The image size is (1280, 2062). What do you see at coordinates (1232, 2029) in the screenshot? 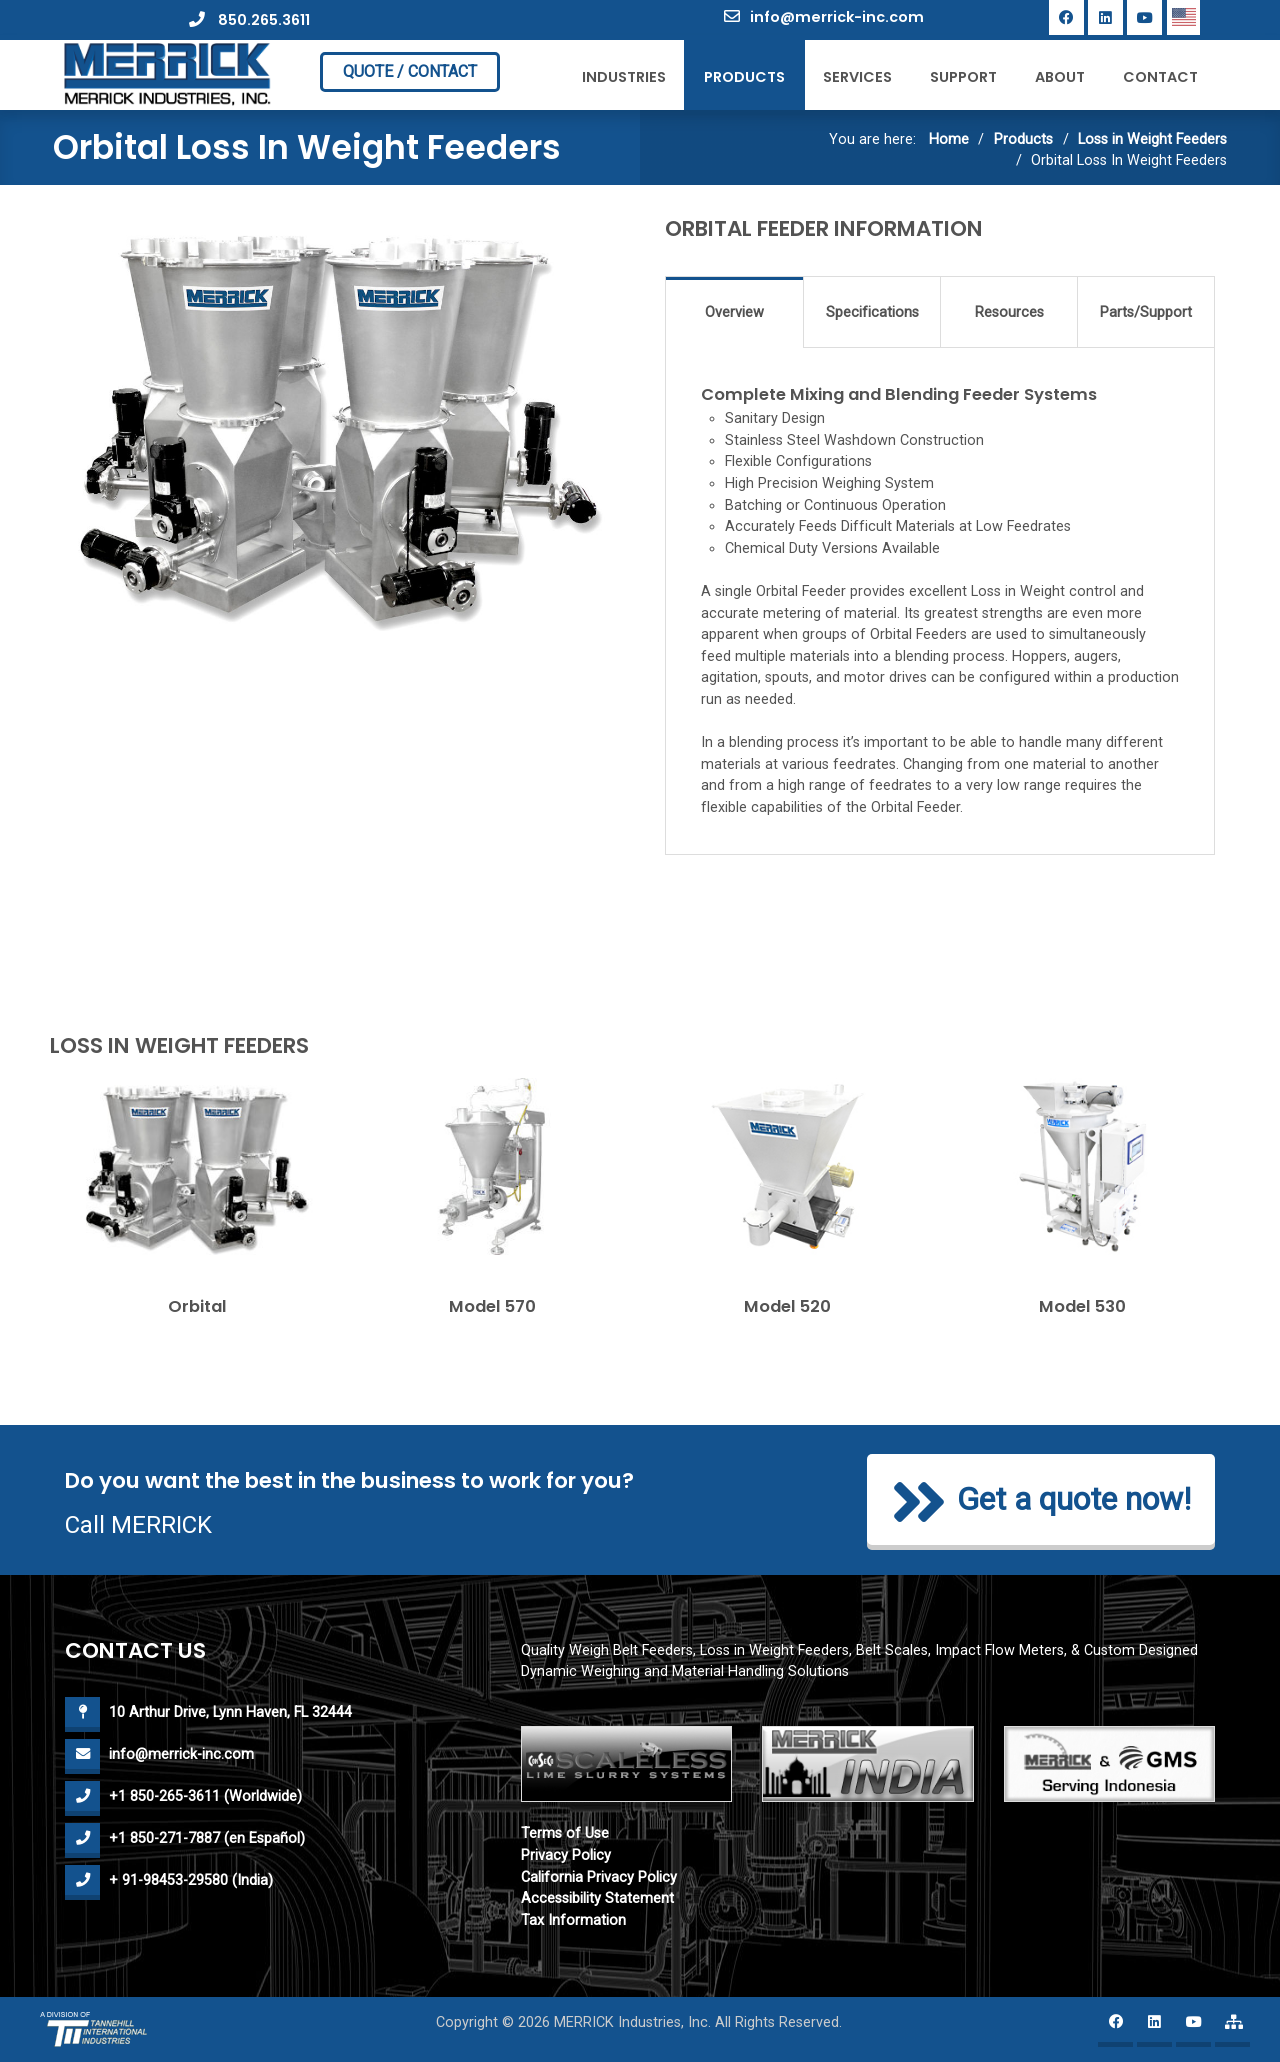
I see `[Merrick website map]` at bounding box center [1232, 2029].